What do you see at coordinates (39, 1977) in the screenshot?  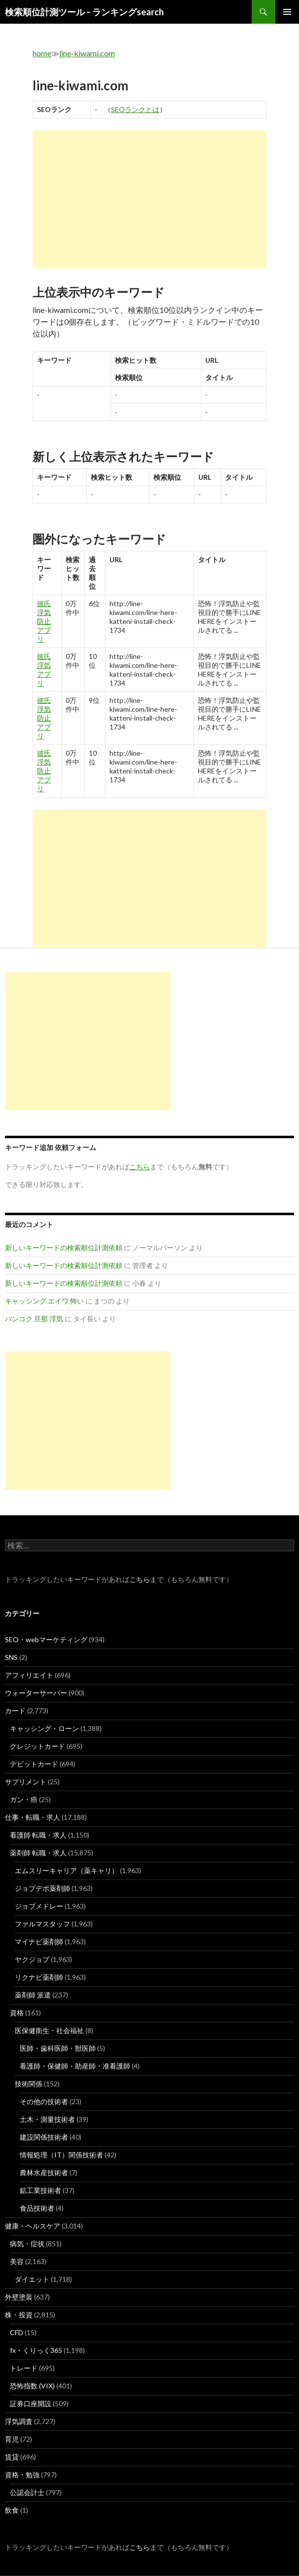 I see `リクナビ薬剤師` at bounding box center [39, 1977].